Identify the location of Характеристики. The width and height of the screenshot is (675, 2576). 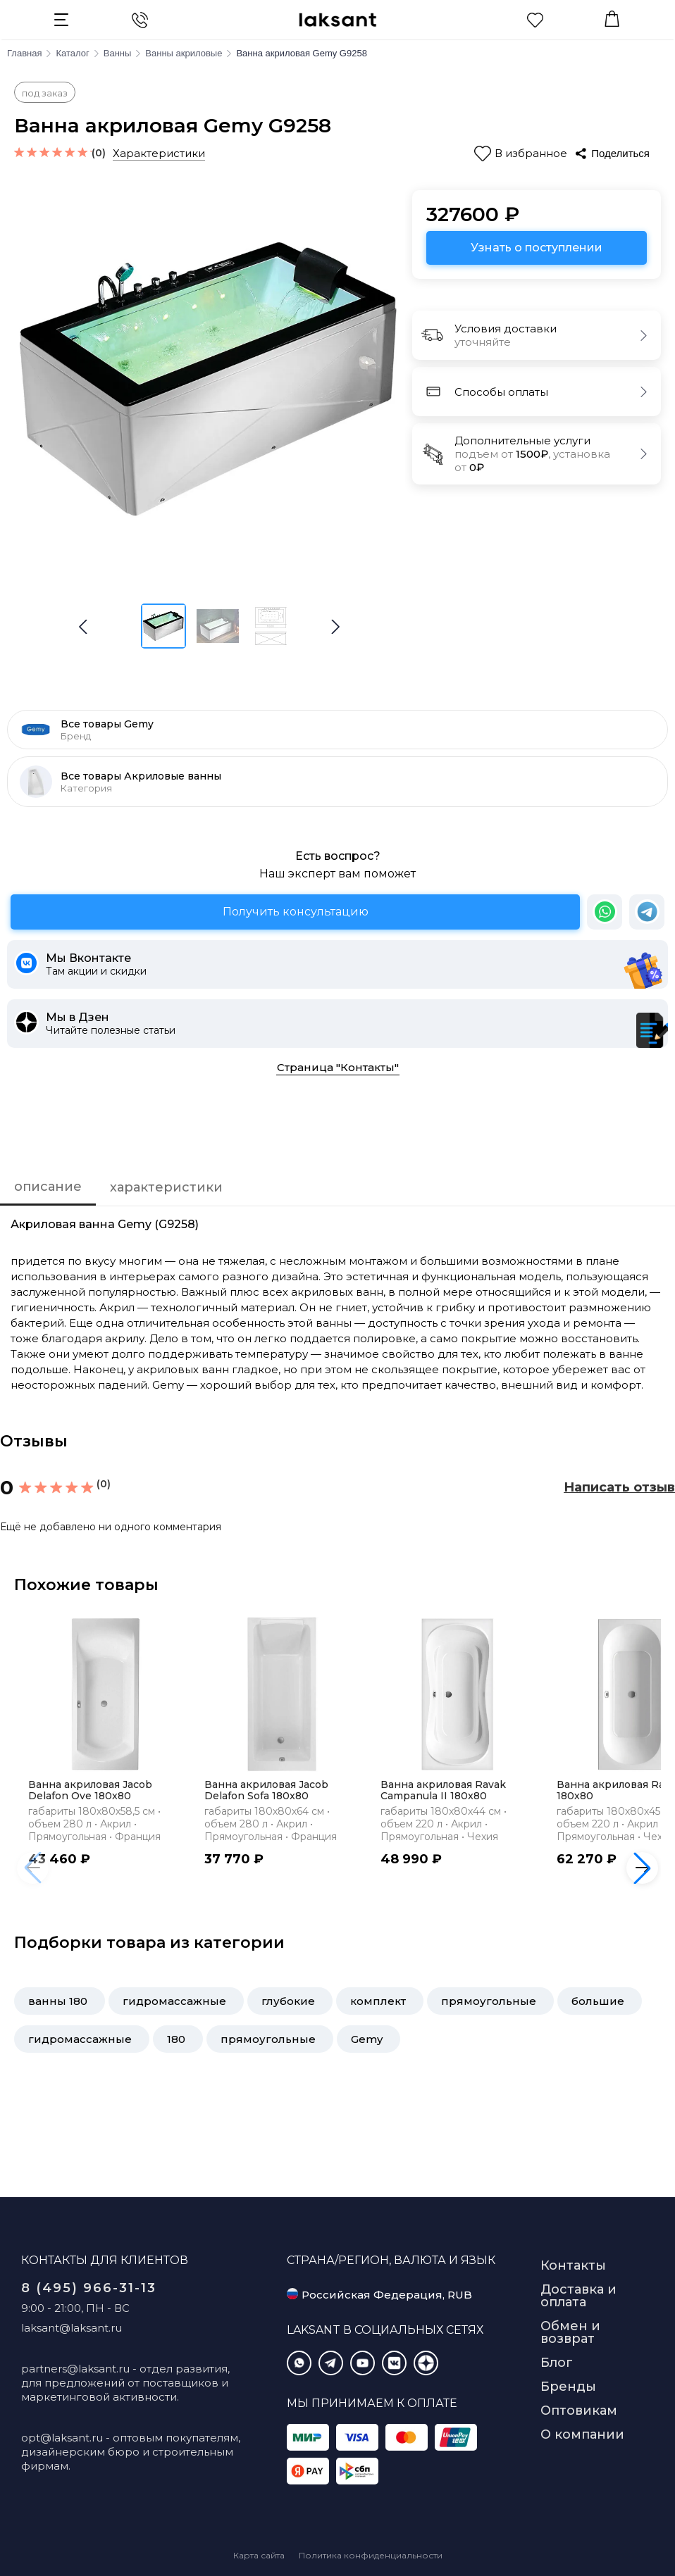
(159, 153).